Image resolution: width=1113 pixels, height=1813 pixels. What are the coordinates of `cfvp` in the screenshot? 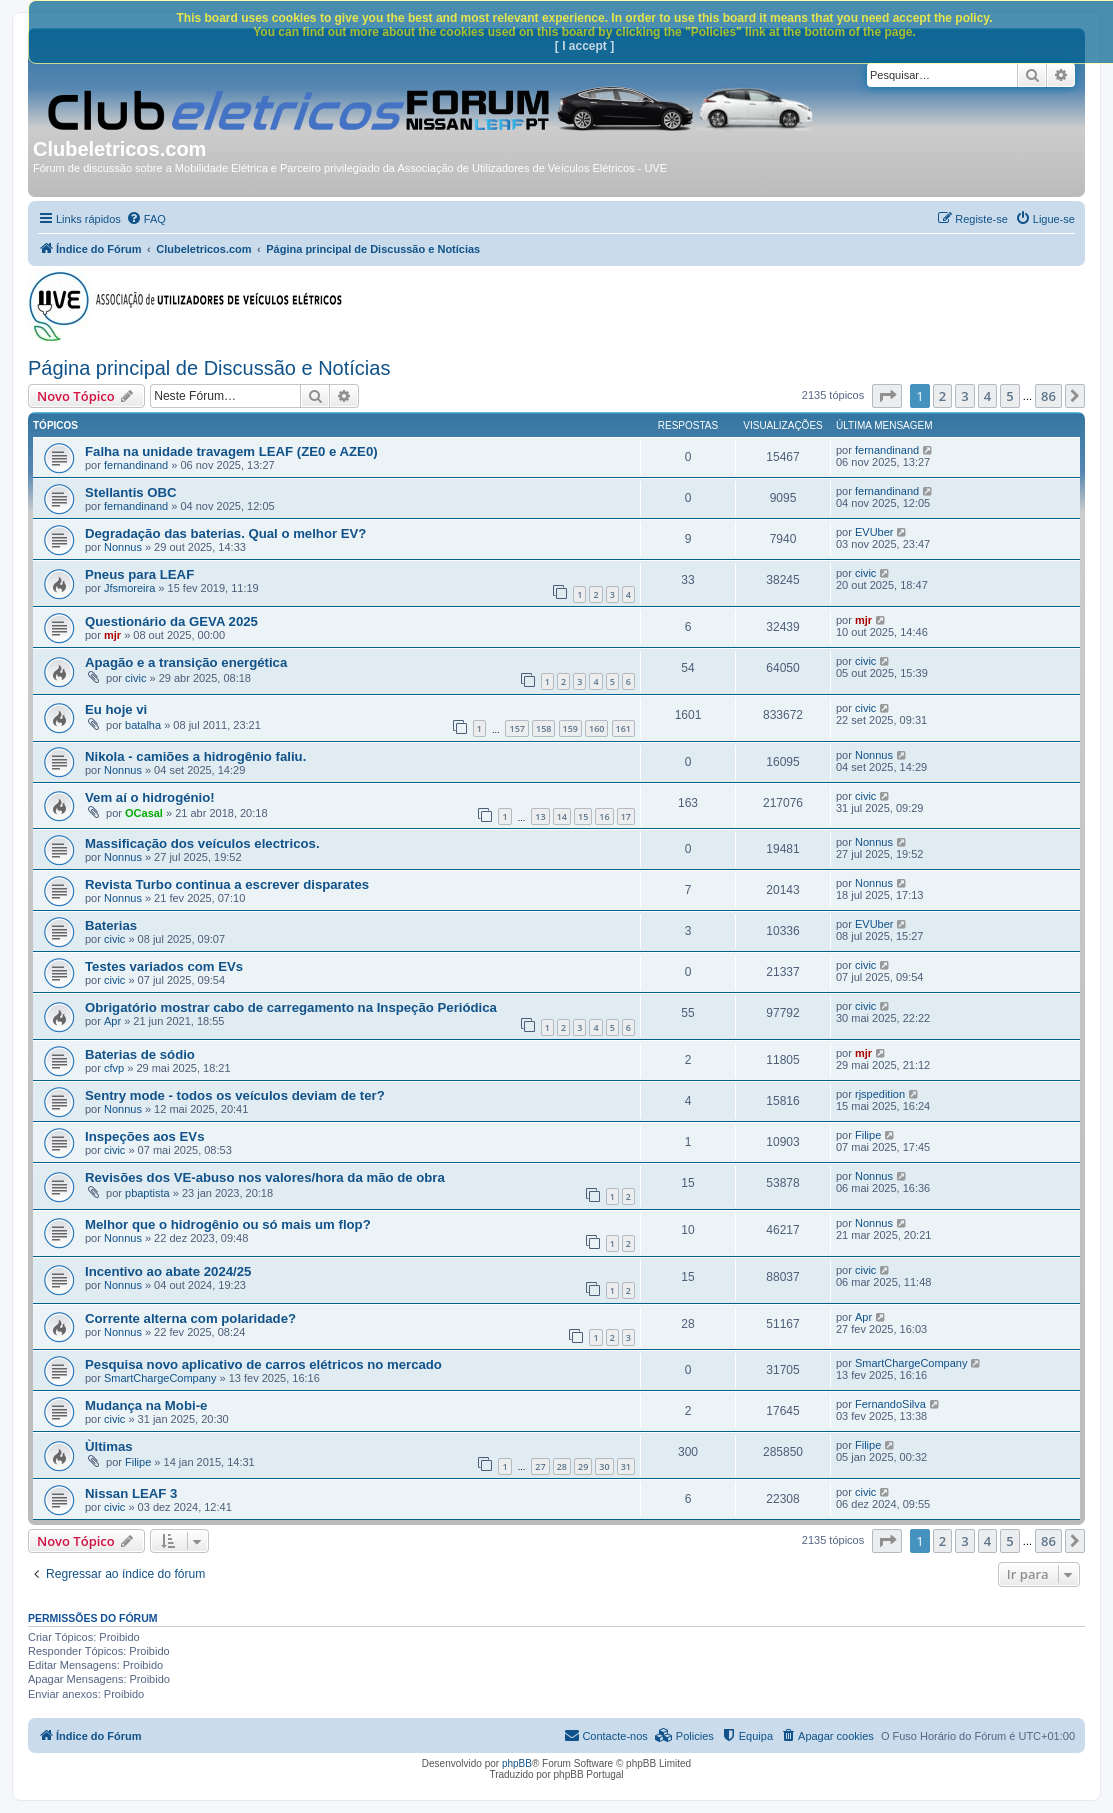 It's located at (114, 1068).